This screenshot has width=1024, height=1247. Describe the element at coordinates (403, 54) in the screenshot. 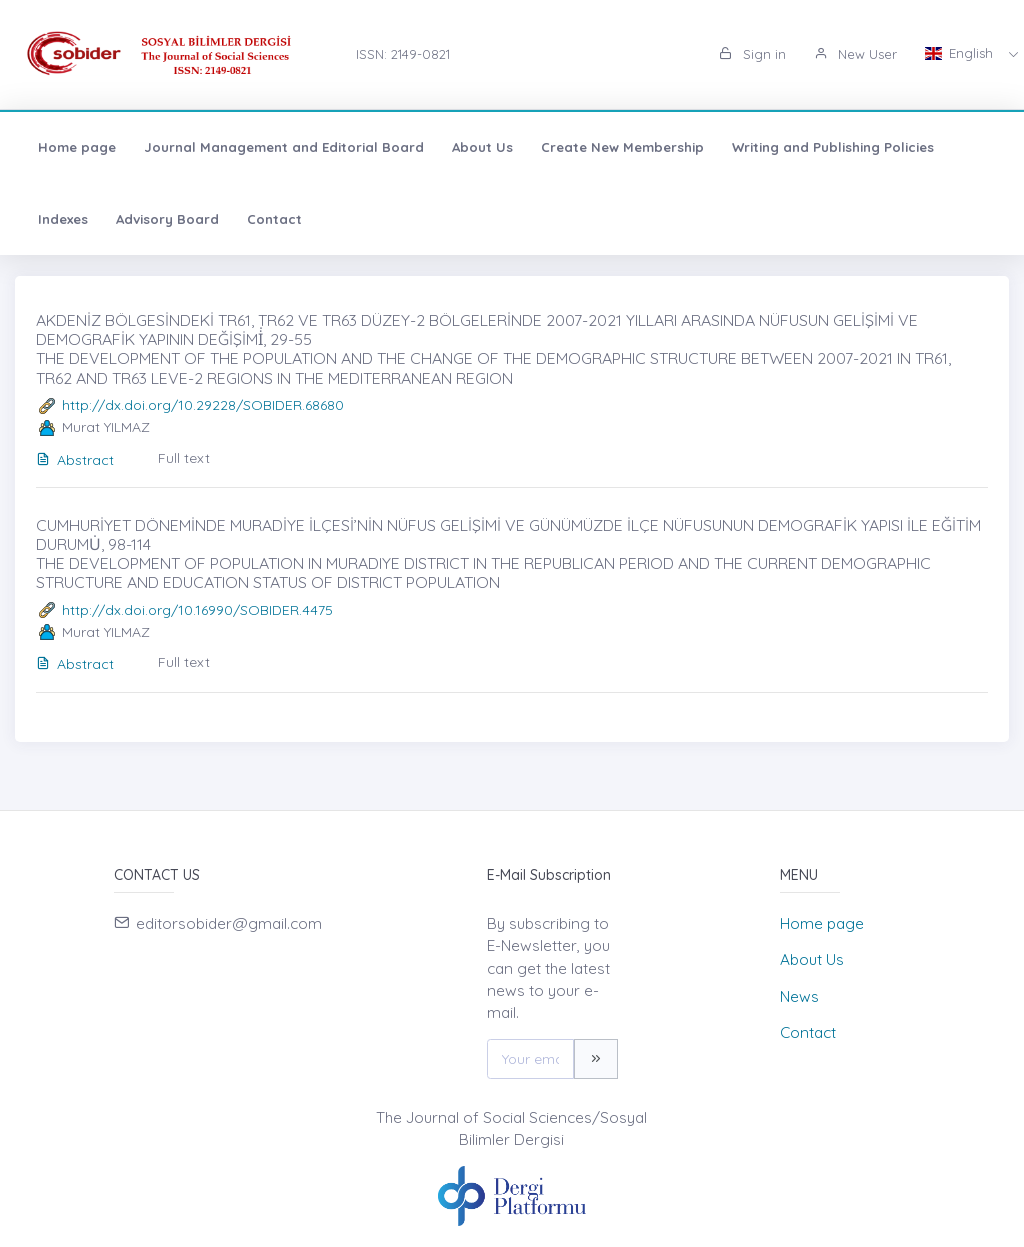

I see `ISSN: 2149-0821` at that location.